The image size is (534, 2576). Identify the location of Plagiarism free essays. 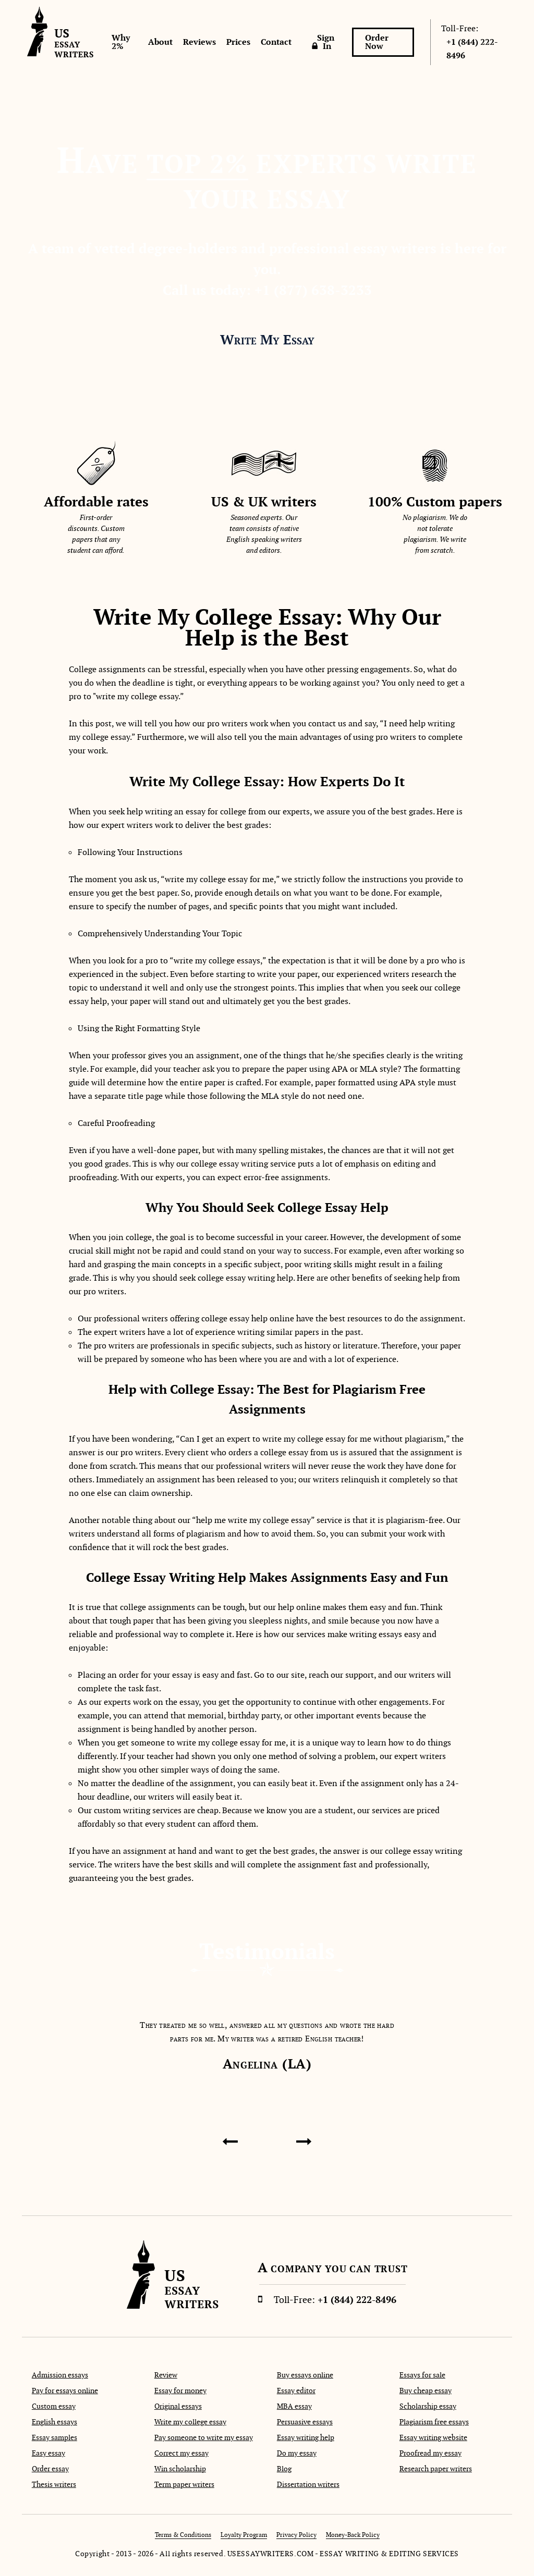
(434, 2421).